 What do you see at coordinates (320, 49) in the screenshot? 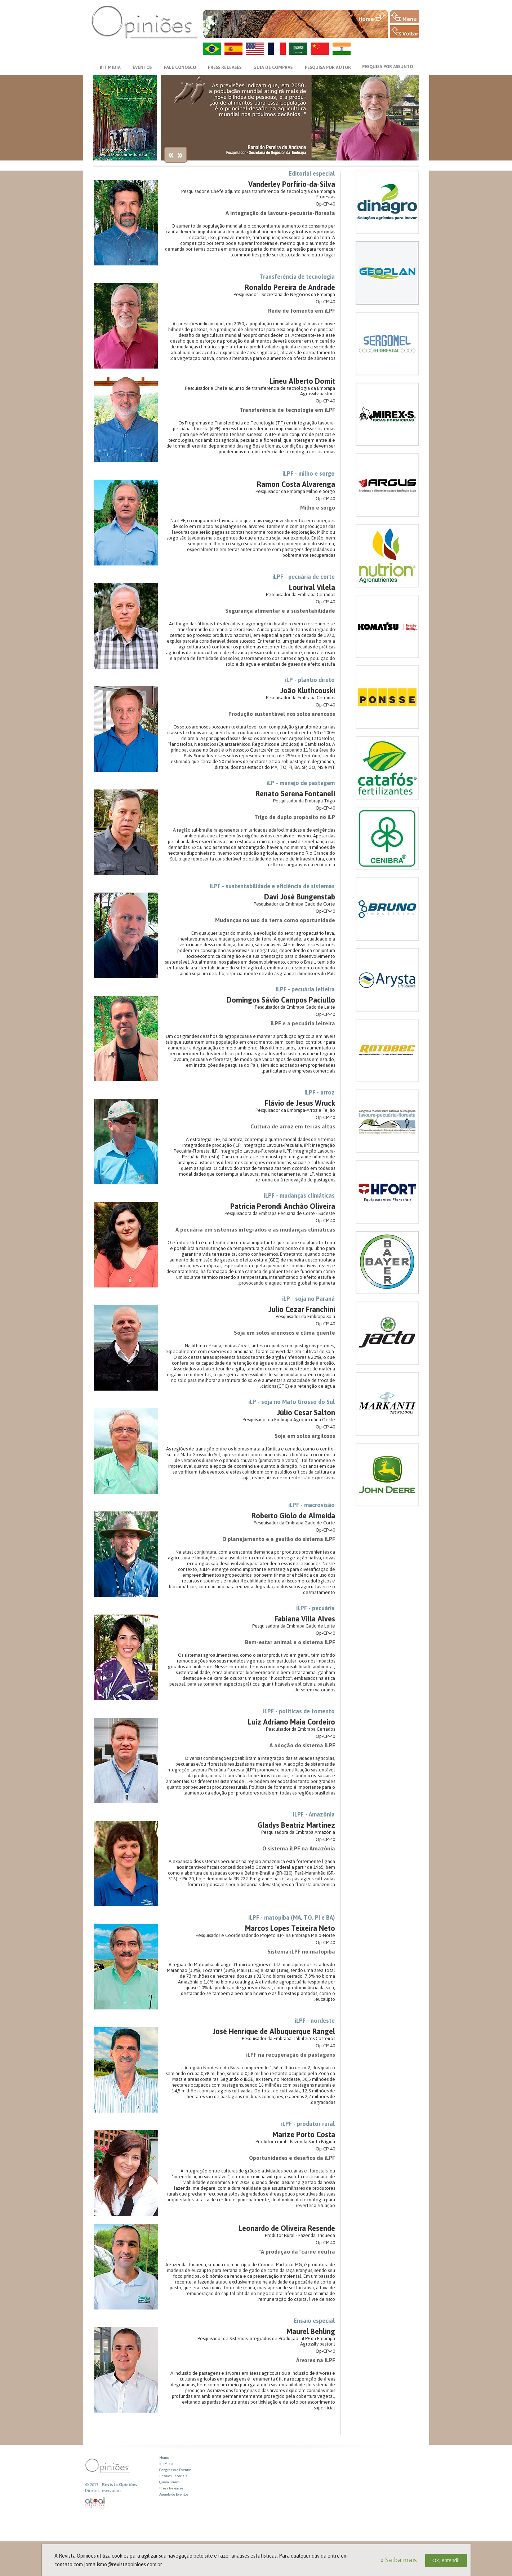
I see `ZH-CN` at bounding box center [320, 49].